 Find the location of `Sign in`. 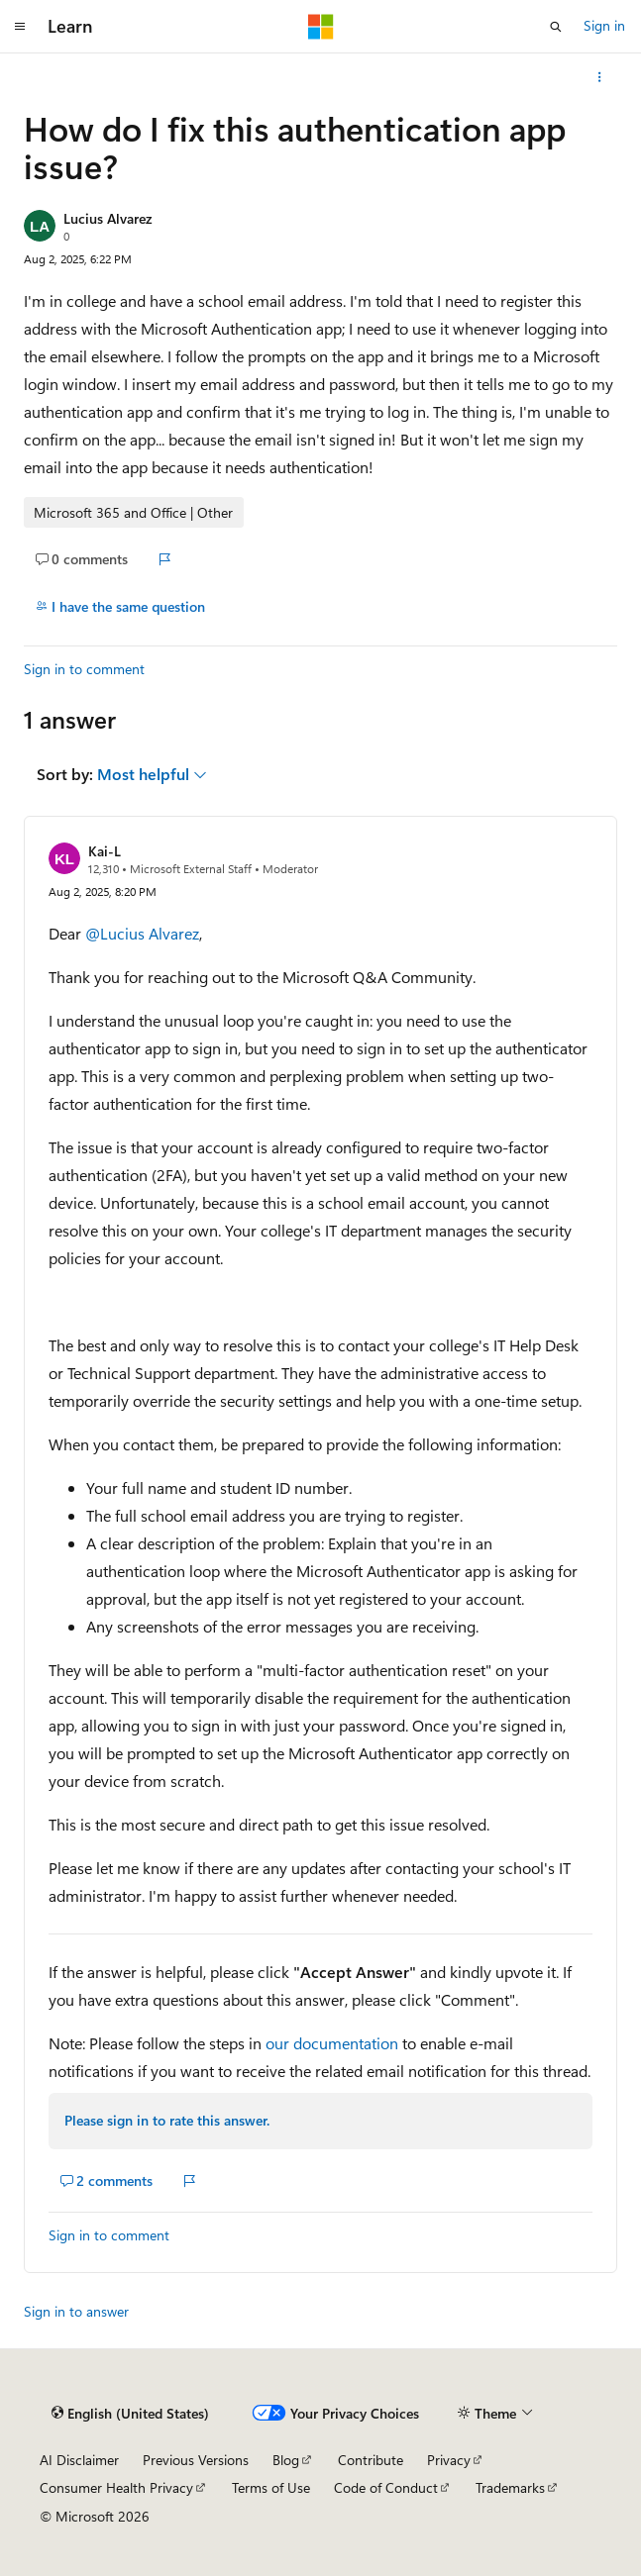

Sign in is located at coordinates (604, 25).